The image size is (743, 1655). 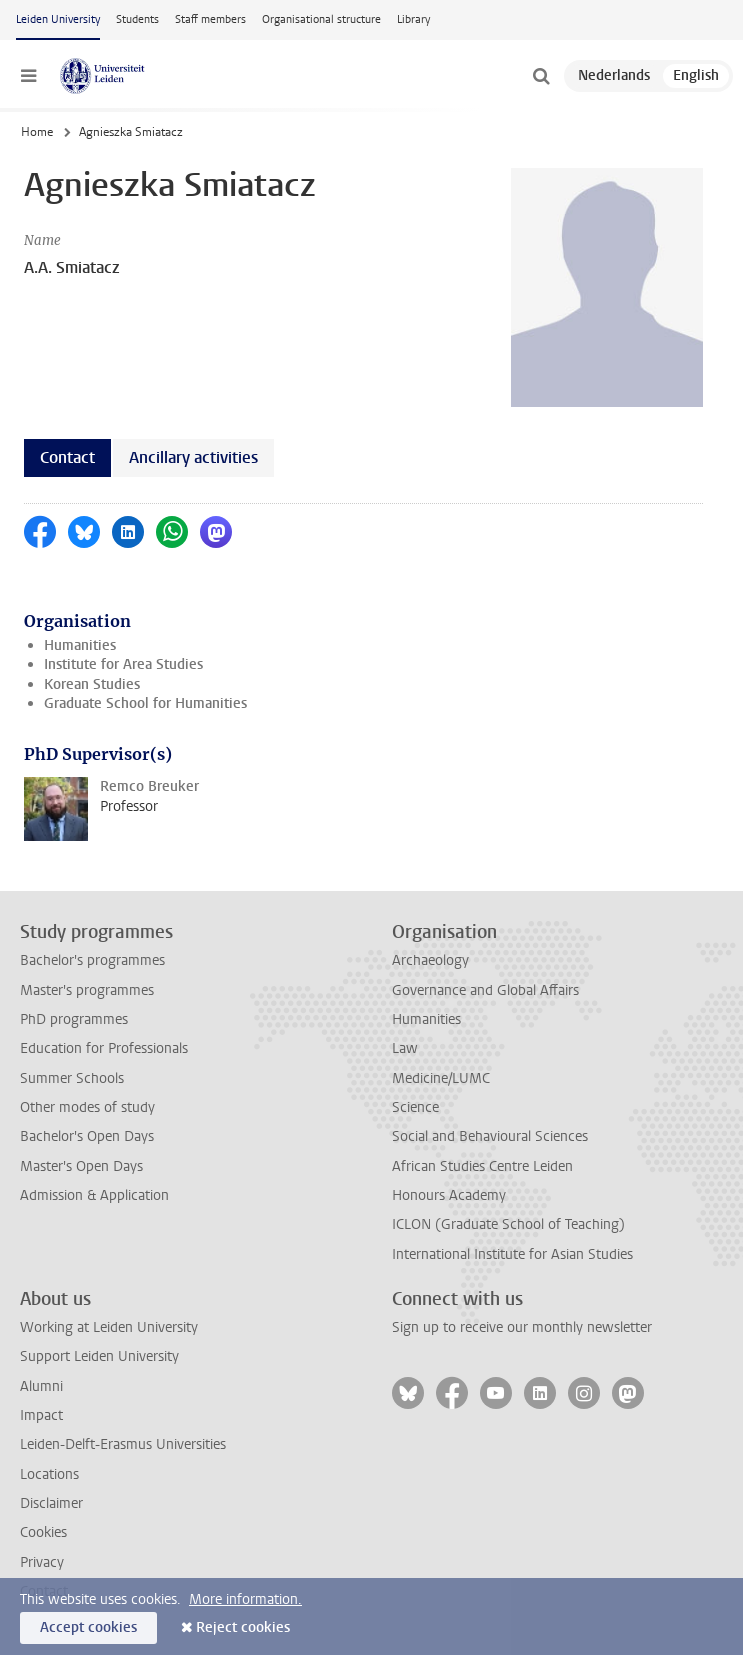 What do you see at coordinates (449, 1195) in the screenshot?
I see `Honours Academy` at bounding box center [449, 1195].